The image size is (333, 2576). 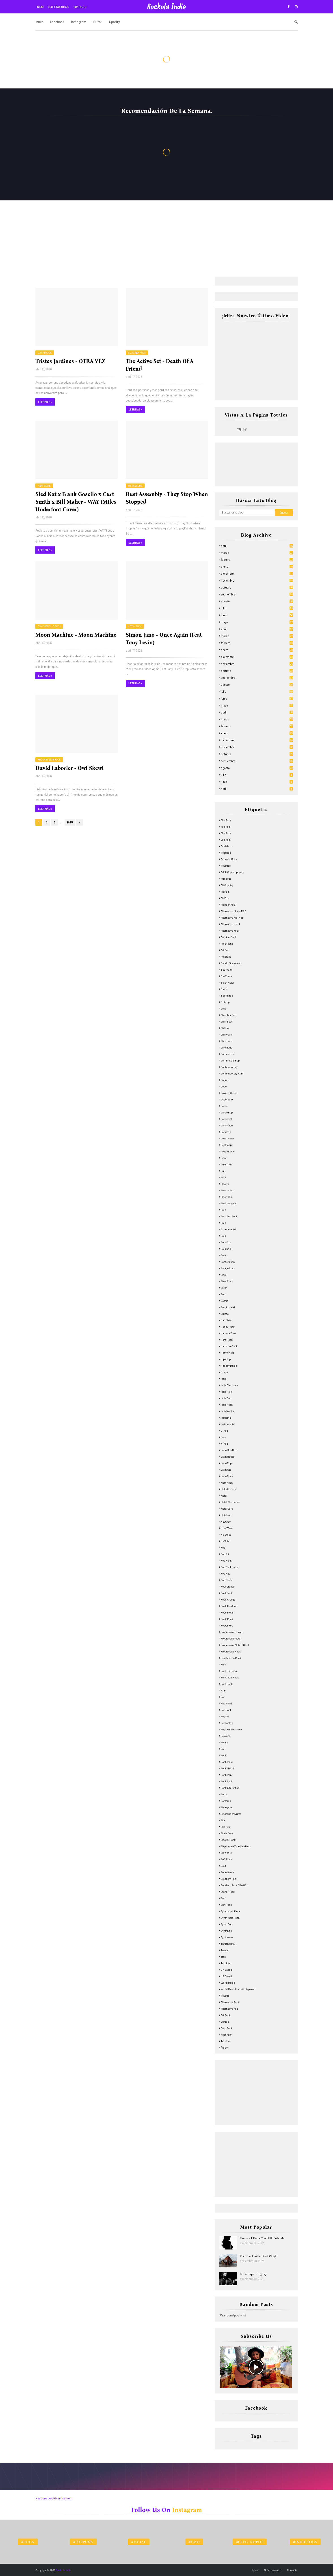 I want to click on [Buscar este blog], so click(x=247, y=512).